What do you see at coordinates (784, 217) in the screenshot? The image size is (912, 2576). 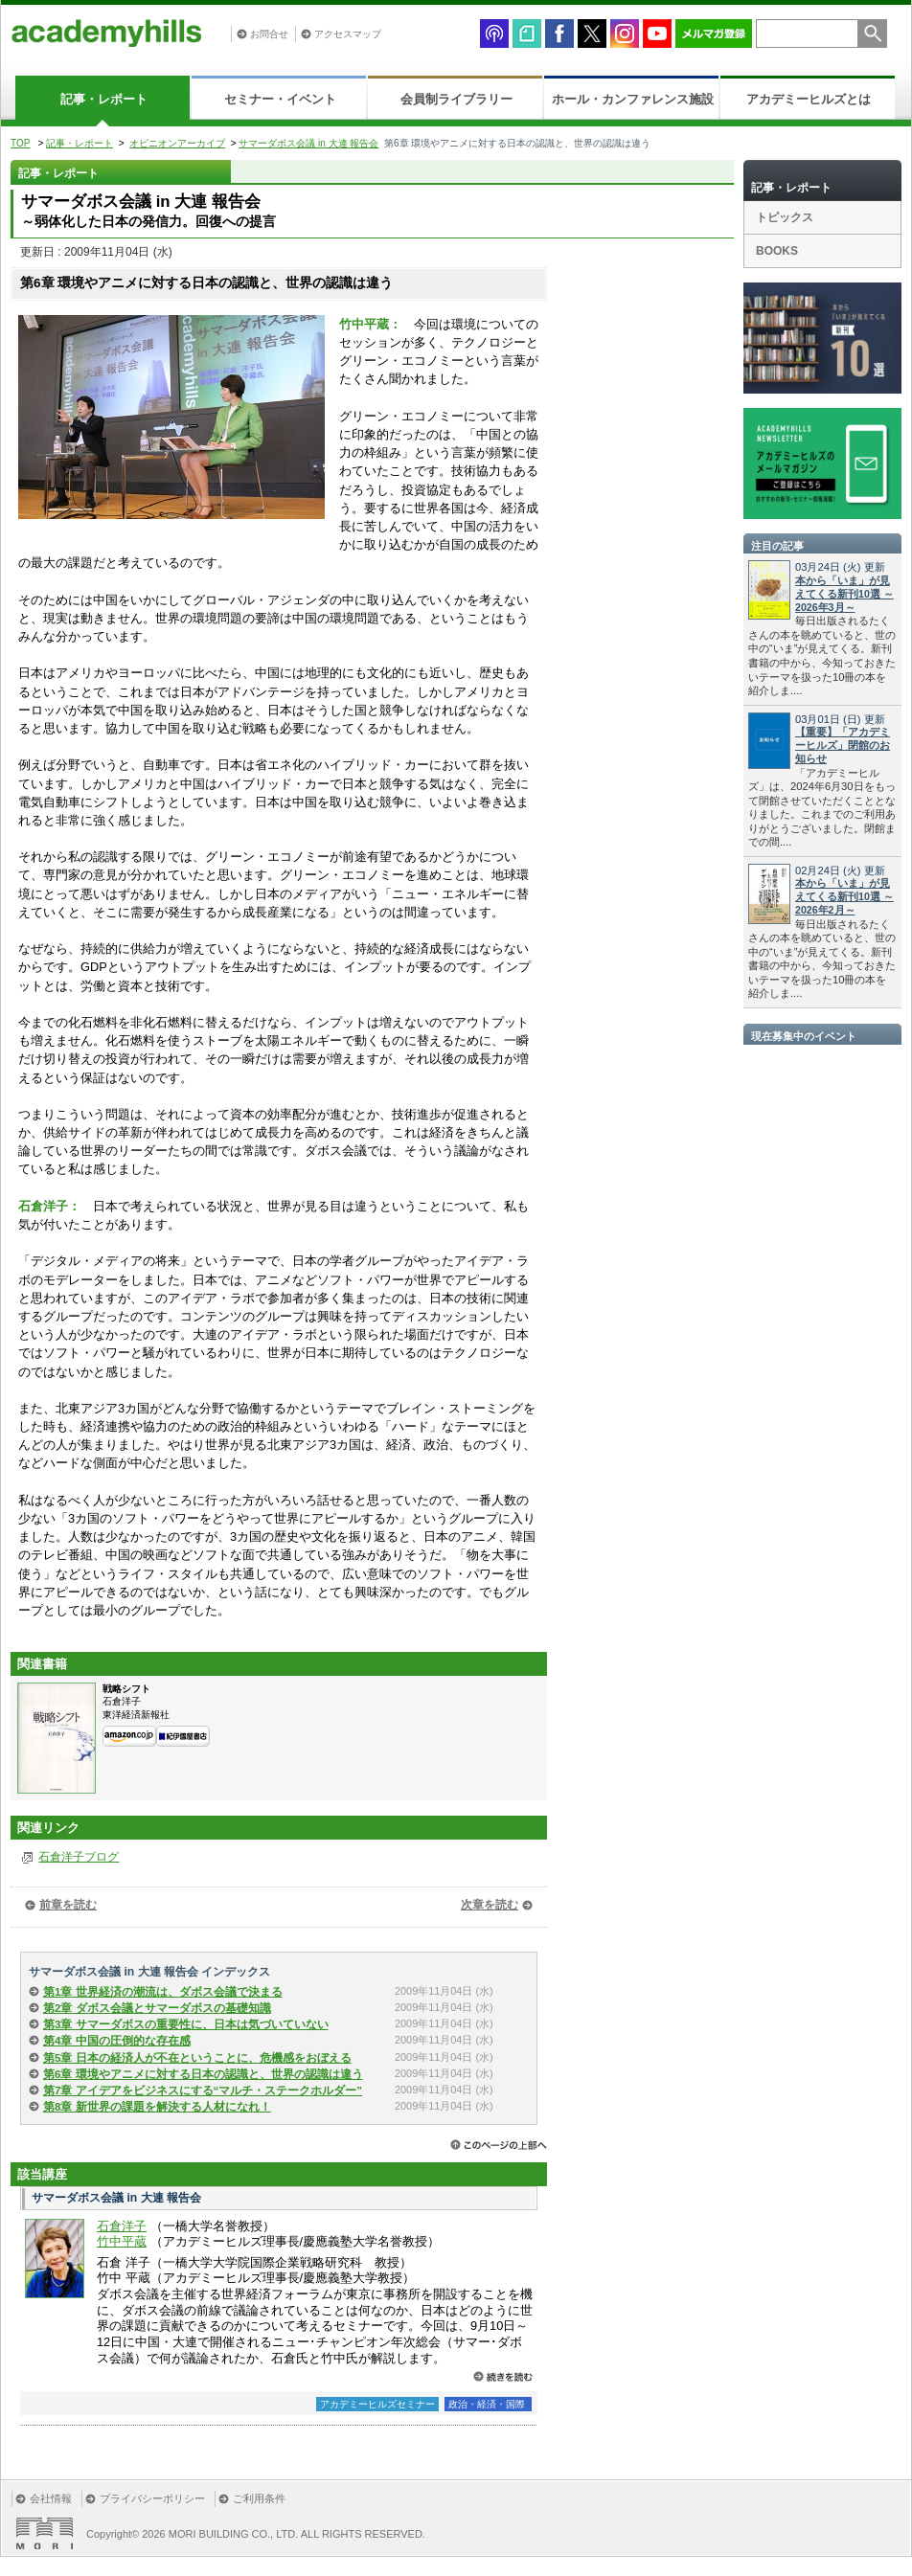 I see `トピックス` at bounding box center [784, 217].